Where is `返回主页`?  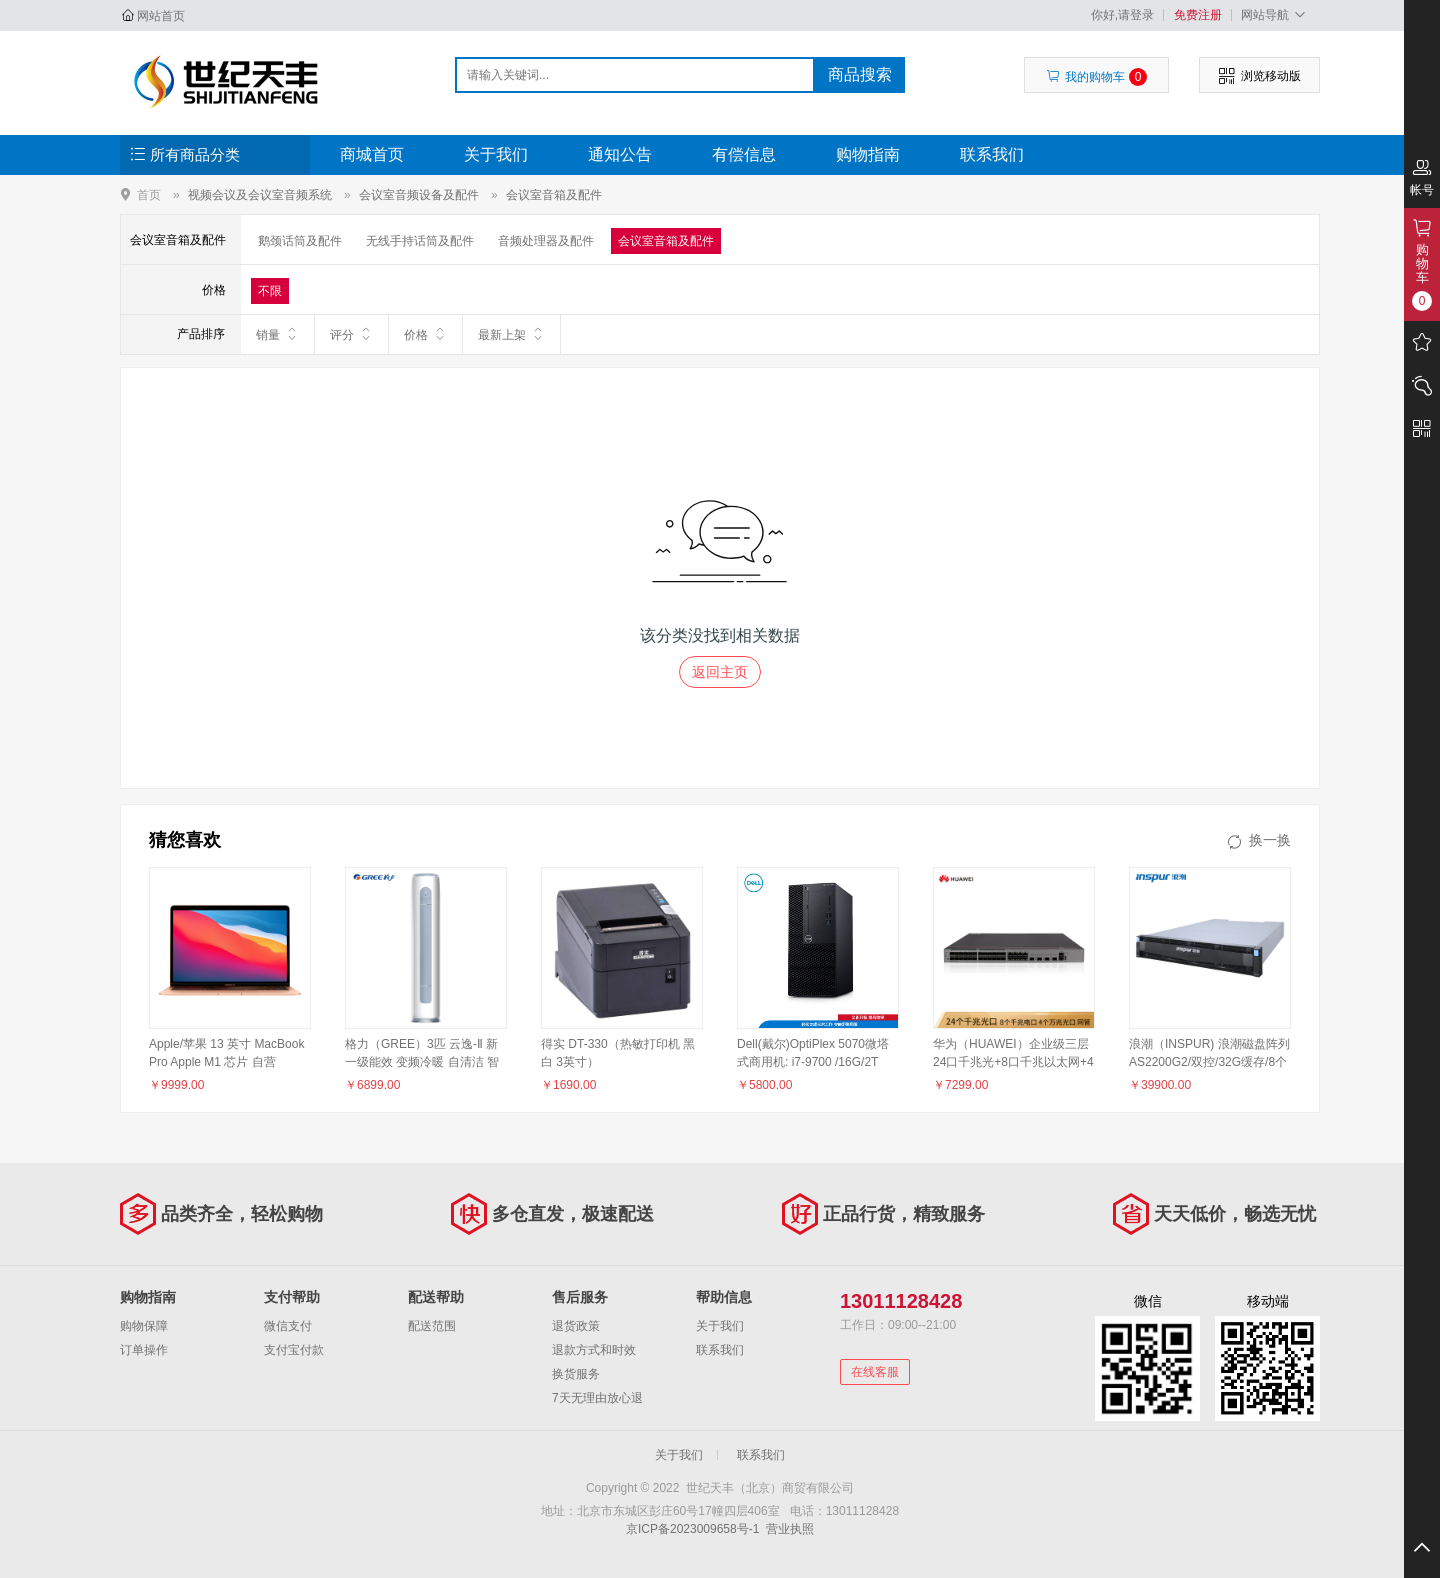
返回主页 is located at coordinates (720, 672).